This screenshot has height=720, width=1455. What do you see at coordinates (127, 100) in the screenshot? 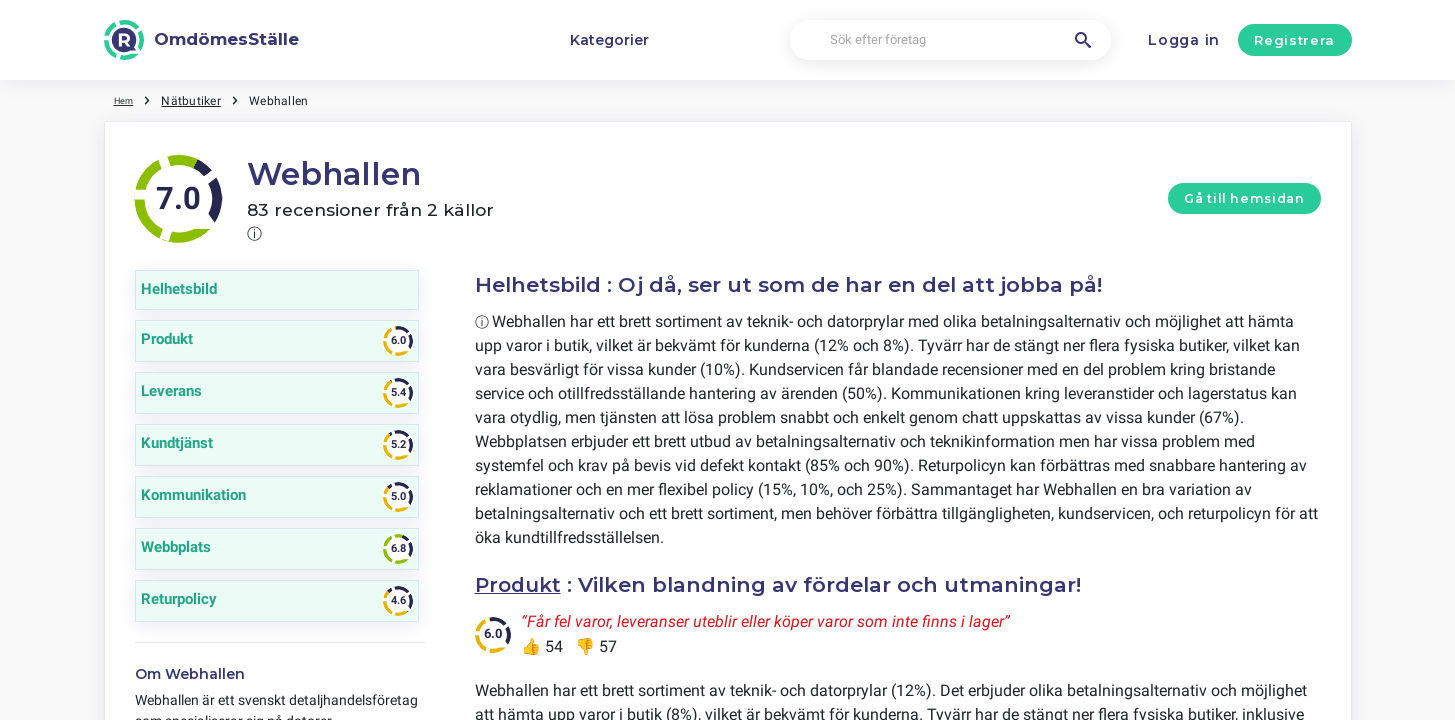
I see `Hem` at bounding box center [127, 100].